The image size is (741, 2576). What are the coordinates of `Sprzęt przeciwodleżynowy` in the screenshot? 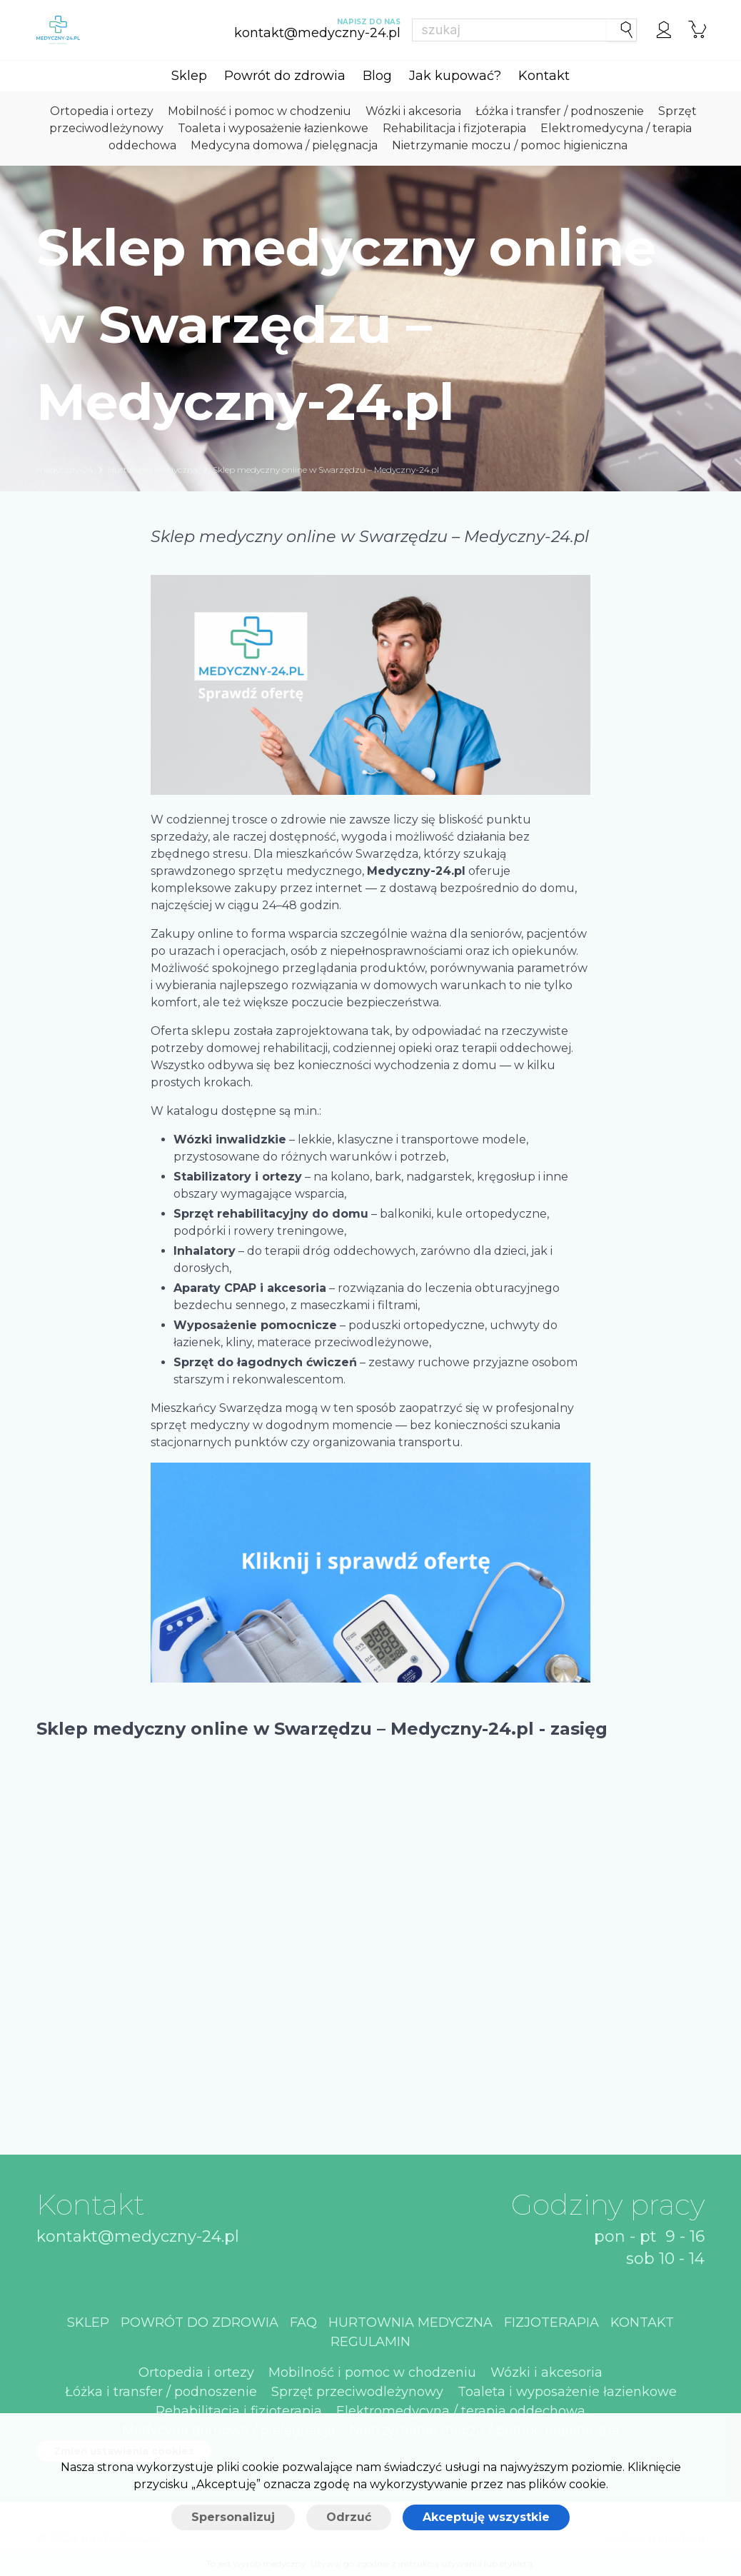 It's located at (357, 2392).